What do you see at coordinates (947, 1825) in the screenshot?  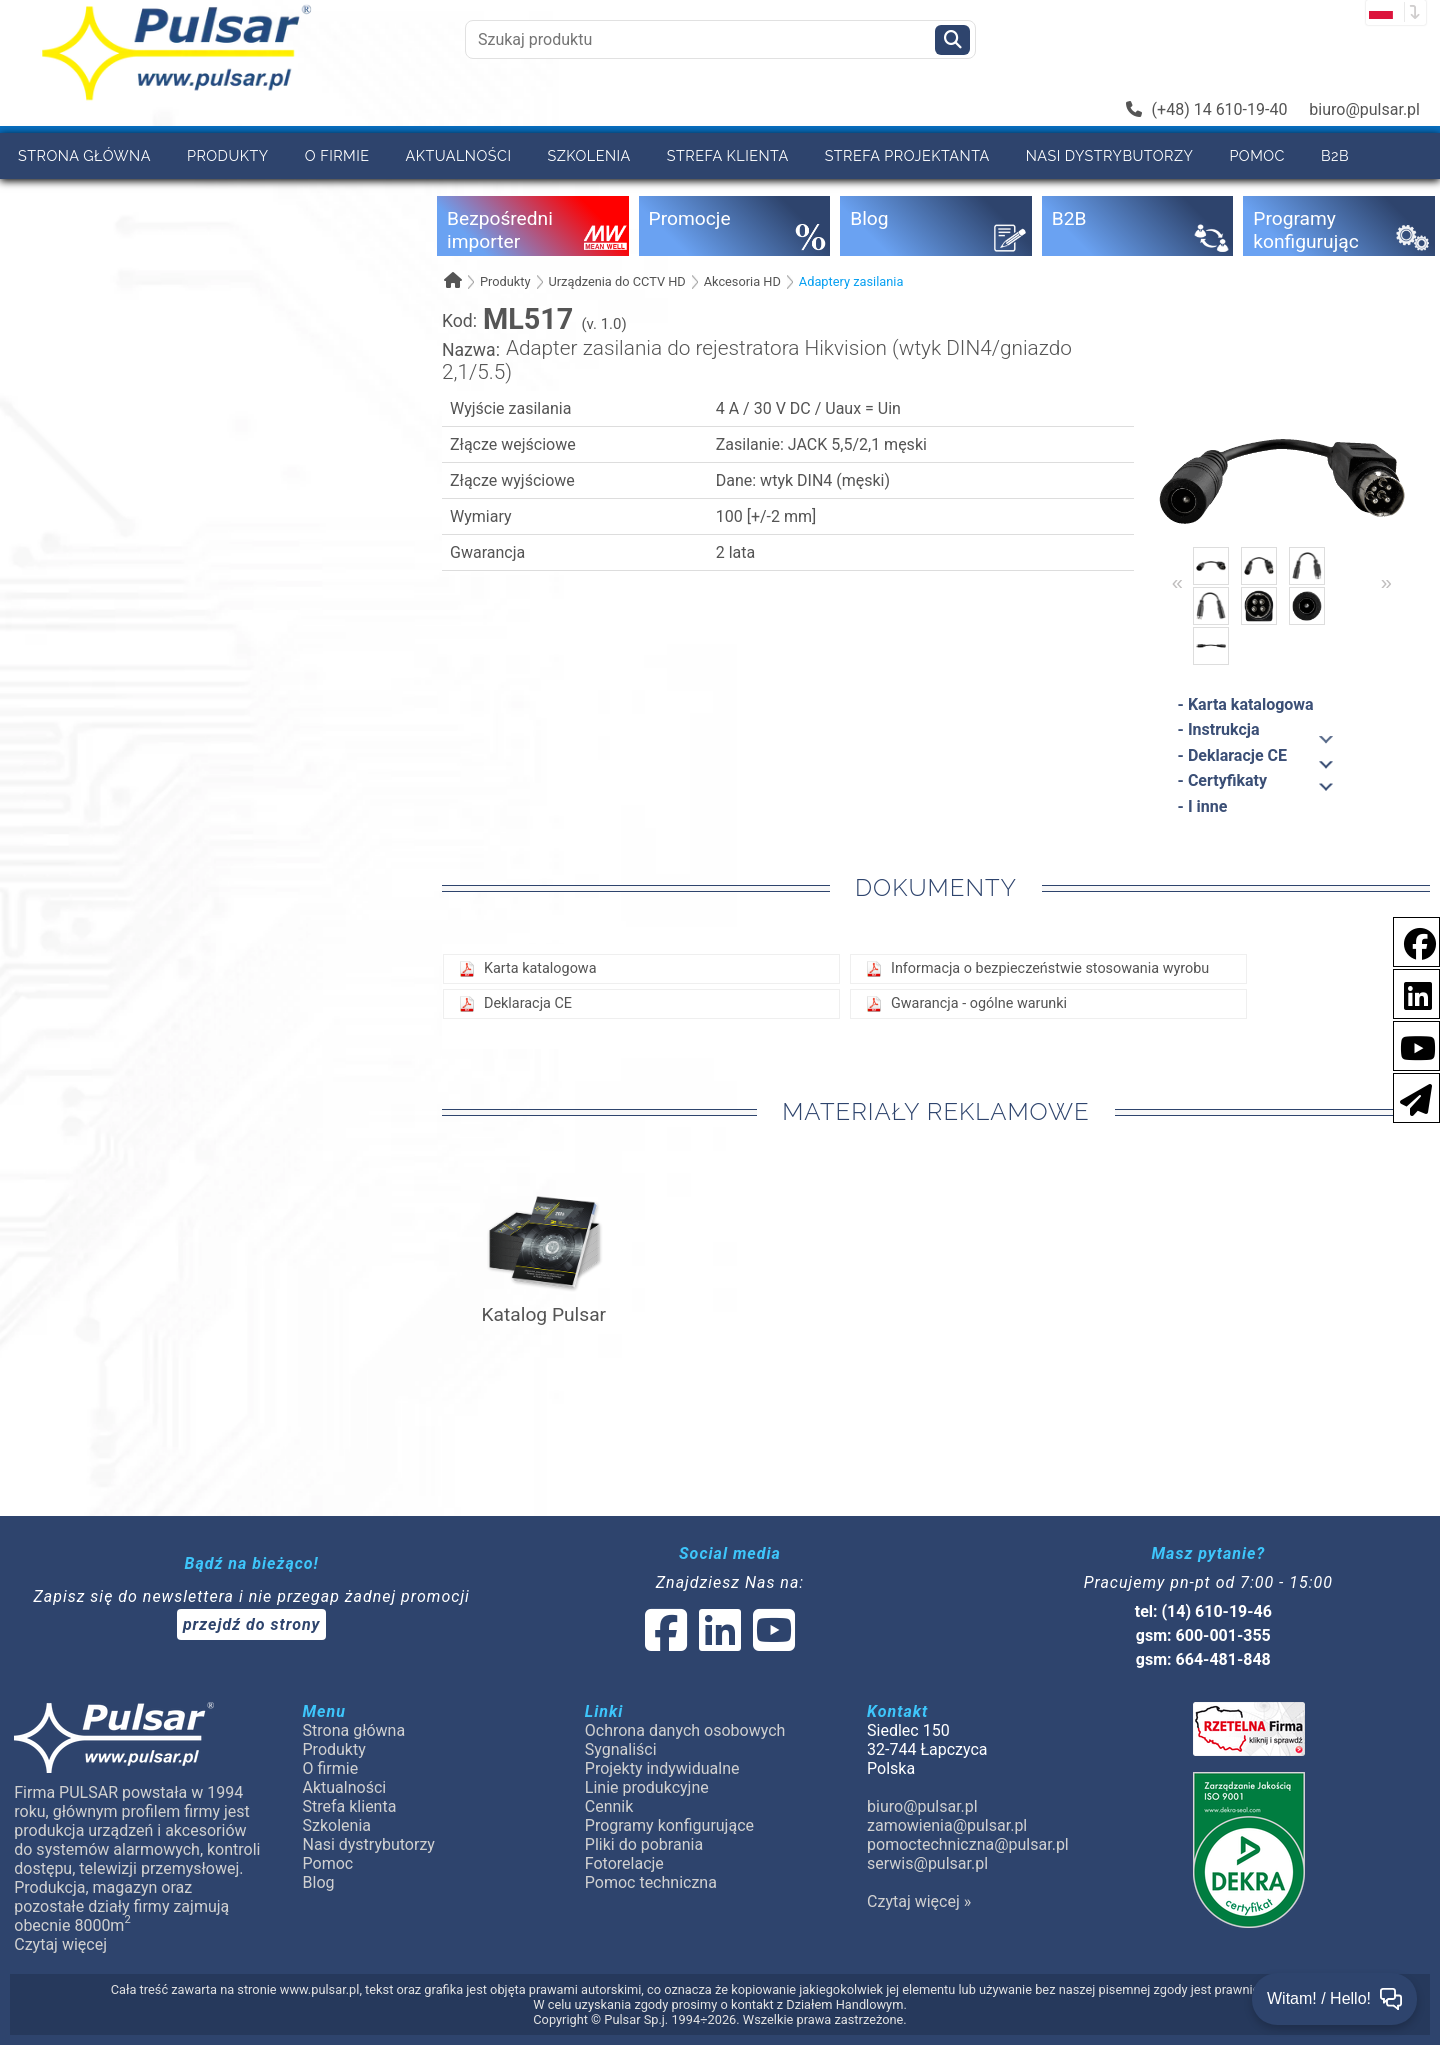 I see `zamowienia@pulsar.pl` at bounding box center [947, 1825].